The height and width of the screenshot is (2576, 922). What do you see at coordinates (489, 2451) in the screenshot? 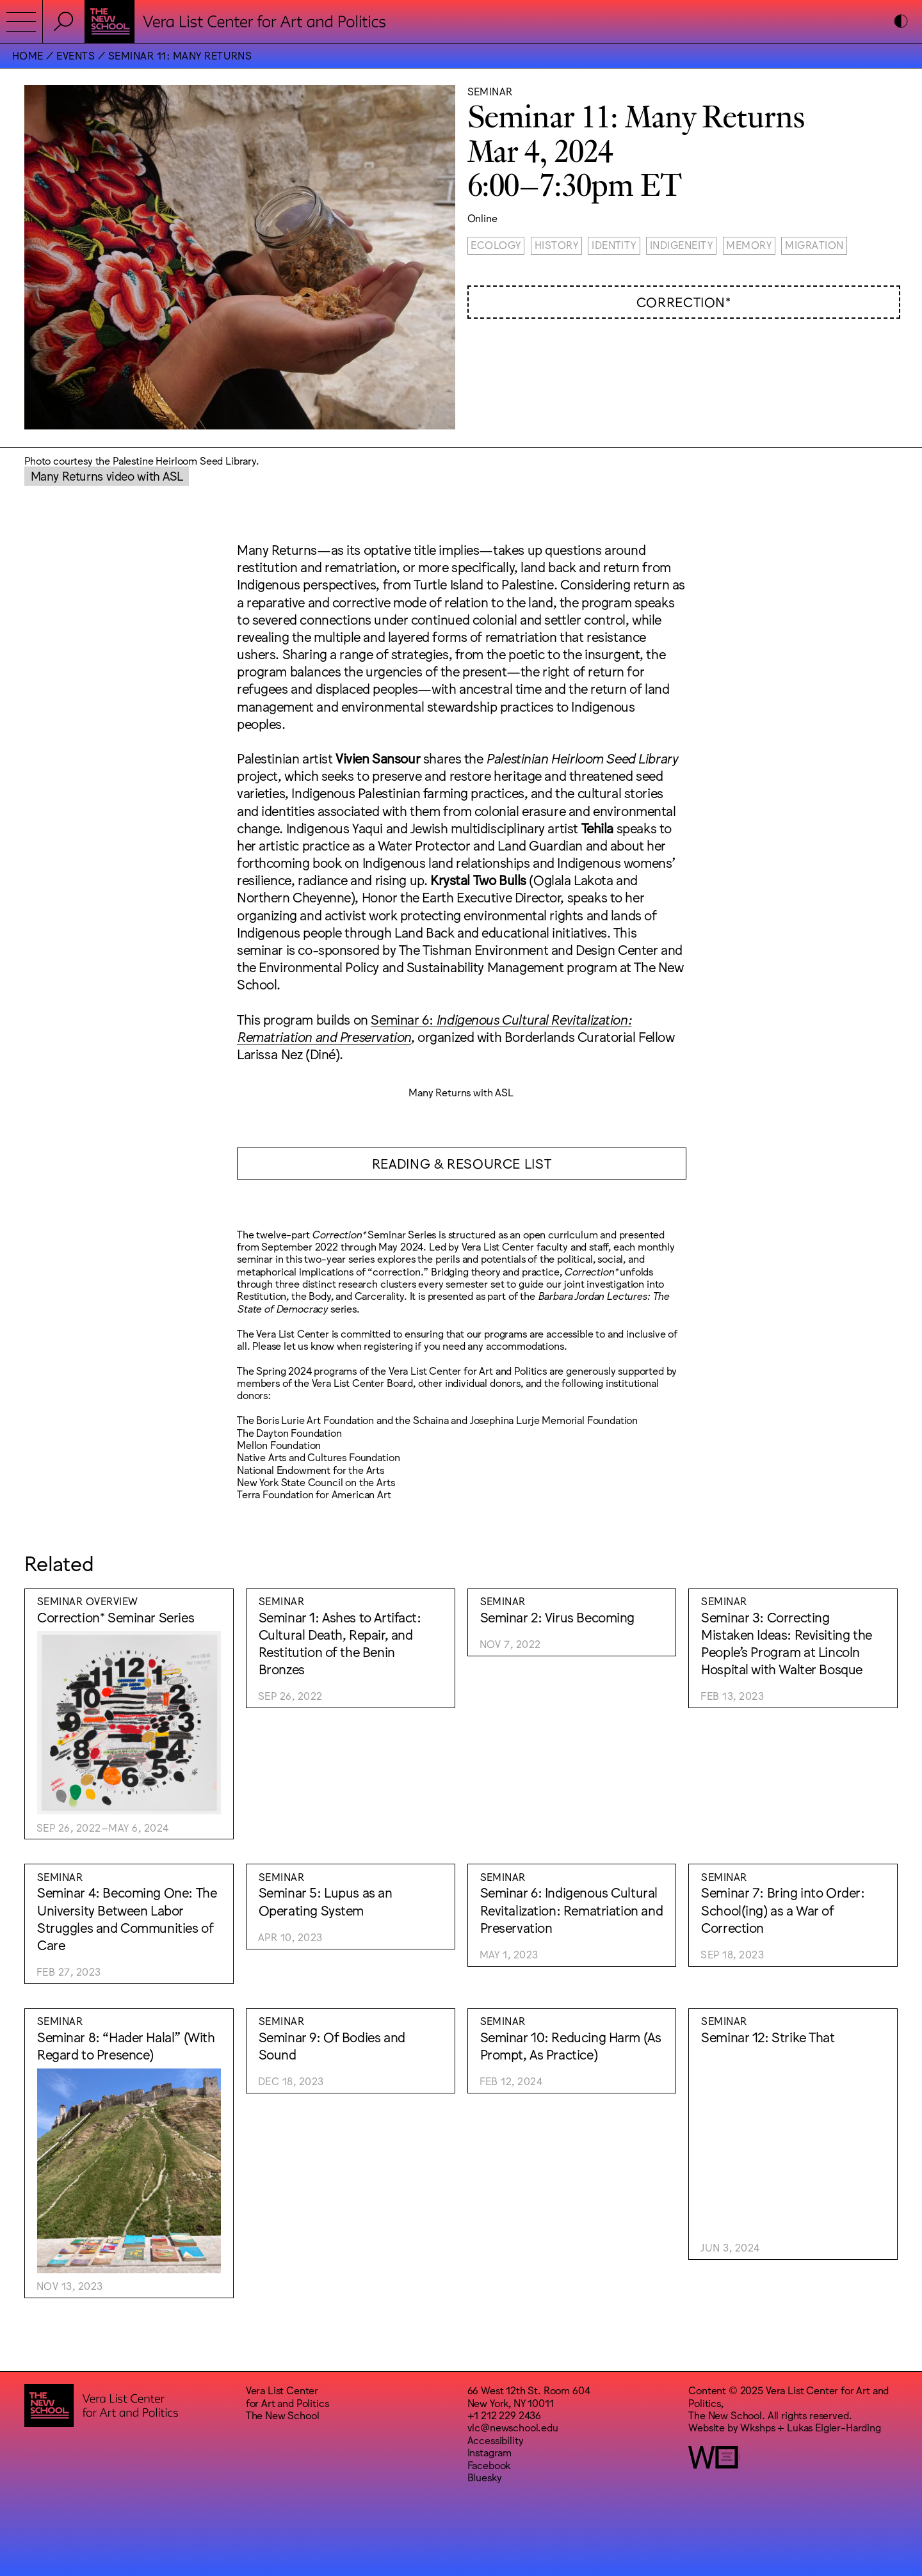
I see `Instagram` at bounding box center [489, 2451].